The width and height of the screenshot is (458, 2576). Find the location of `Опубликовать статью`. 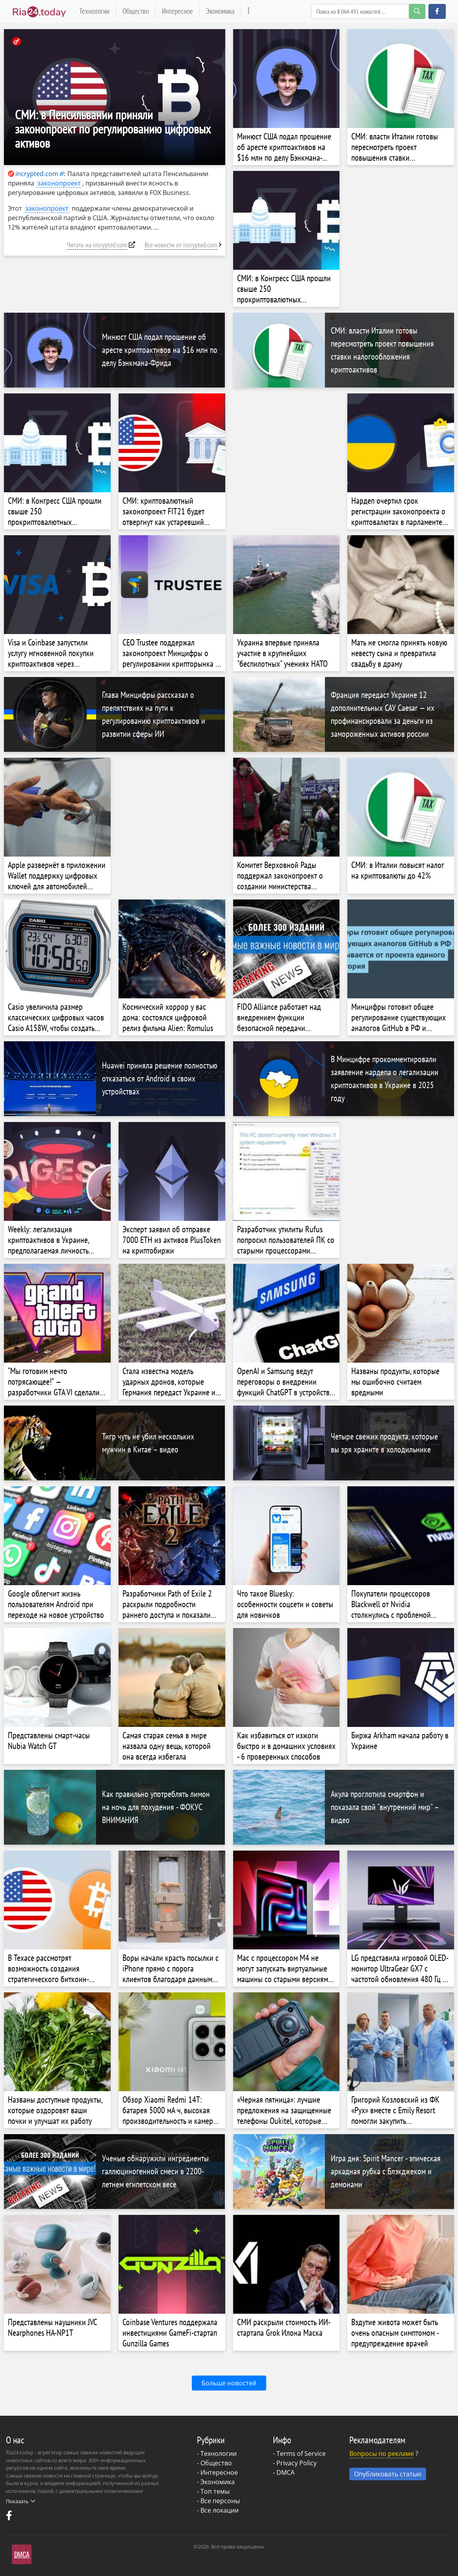

Опубликовать статью is located at coordinates (387, 2474).